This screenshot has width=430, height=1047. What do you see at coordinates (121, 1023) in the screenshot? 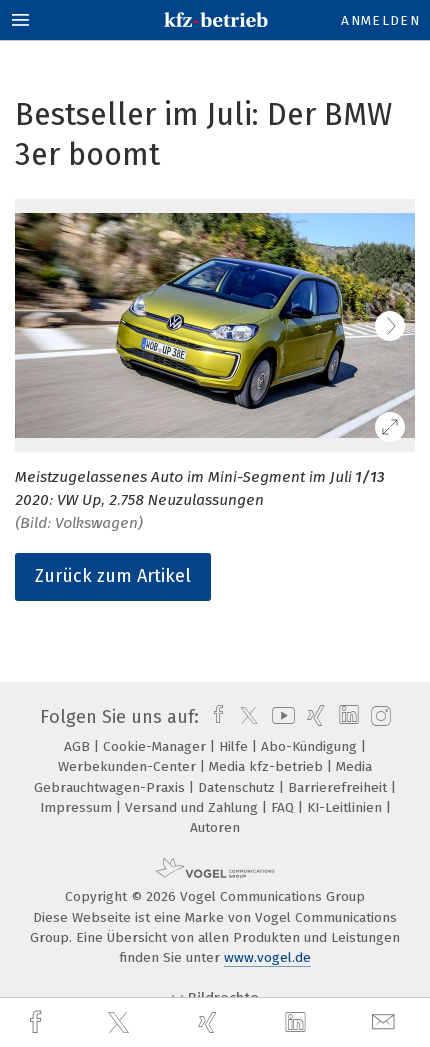
I see `[twitter]` at bounding box center [121, 1023].